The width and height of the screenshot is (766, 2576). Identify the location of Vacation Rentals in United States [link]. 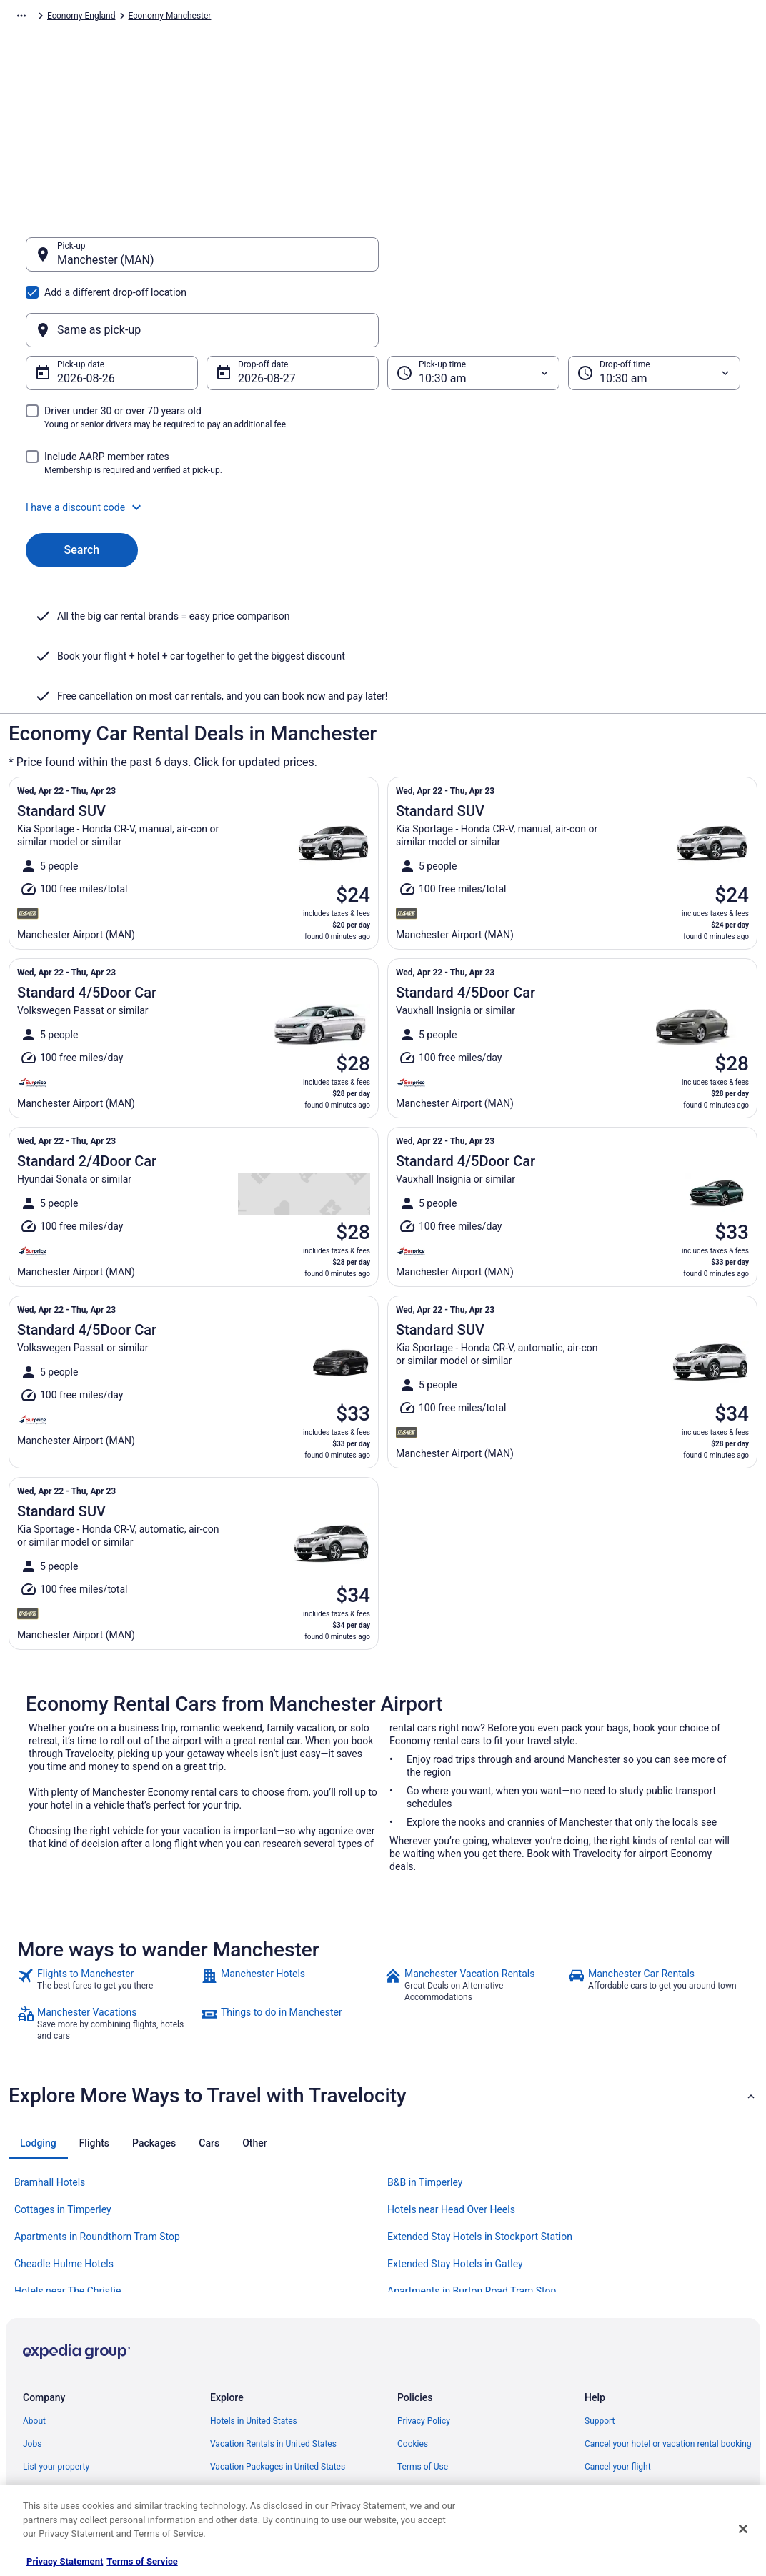
(273, 2304).